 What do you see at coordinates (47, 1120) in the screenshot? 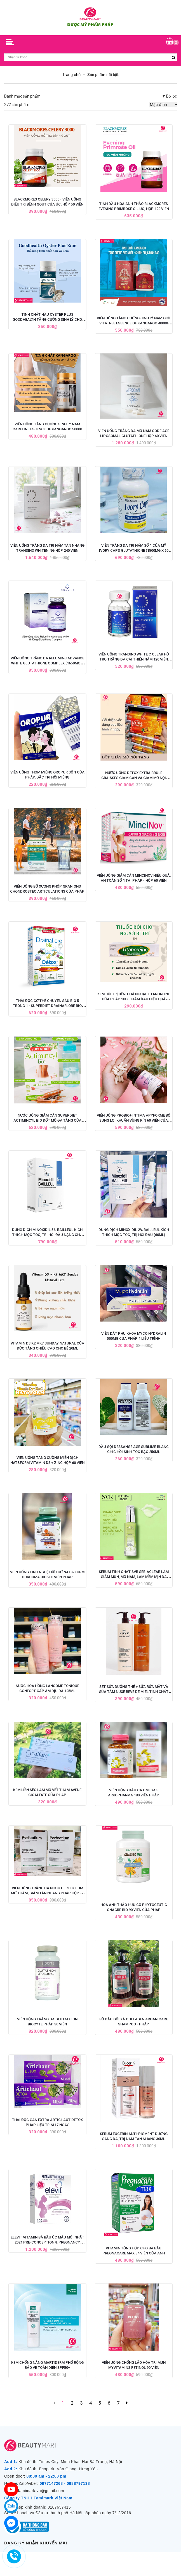
I see `Nước Uống Giảm Cân Superdiet Actimincyl Bio Đốt Mỡ Đa Tầng Của Pháp` at bounding box center [47, 1120].